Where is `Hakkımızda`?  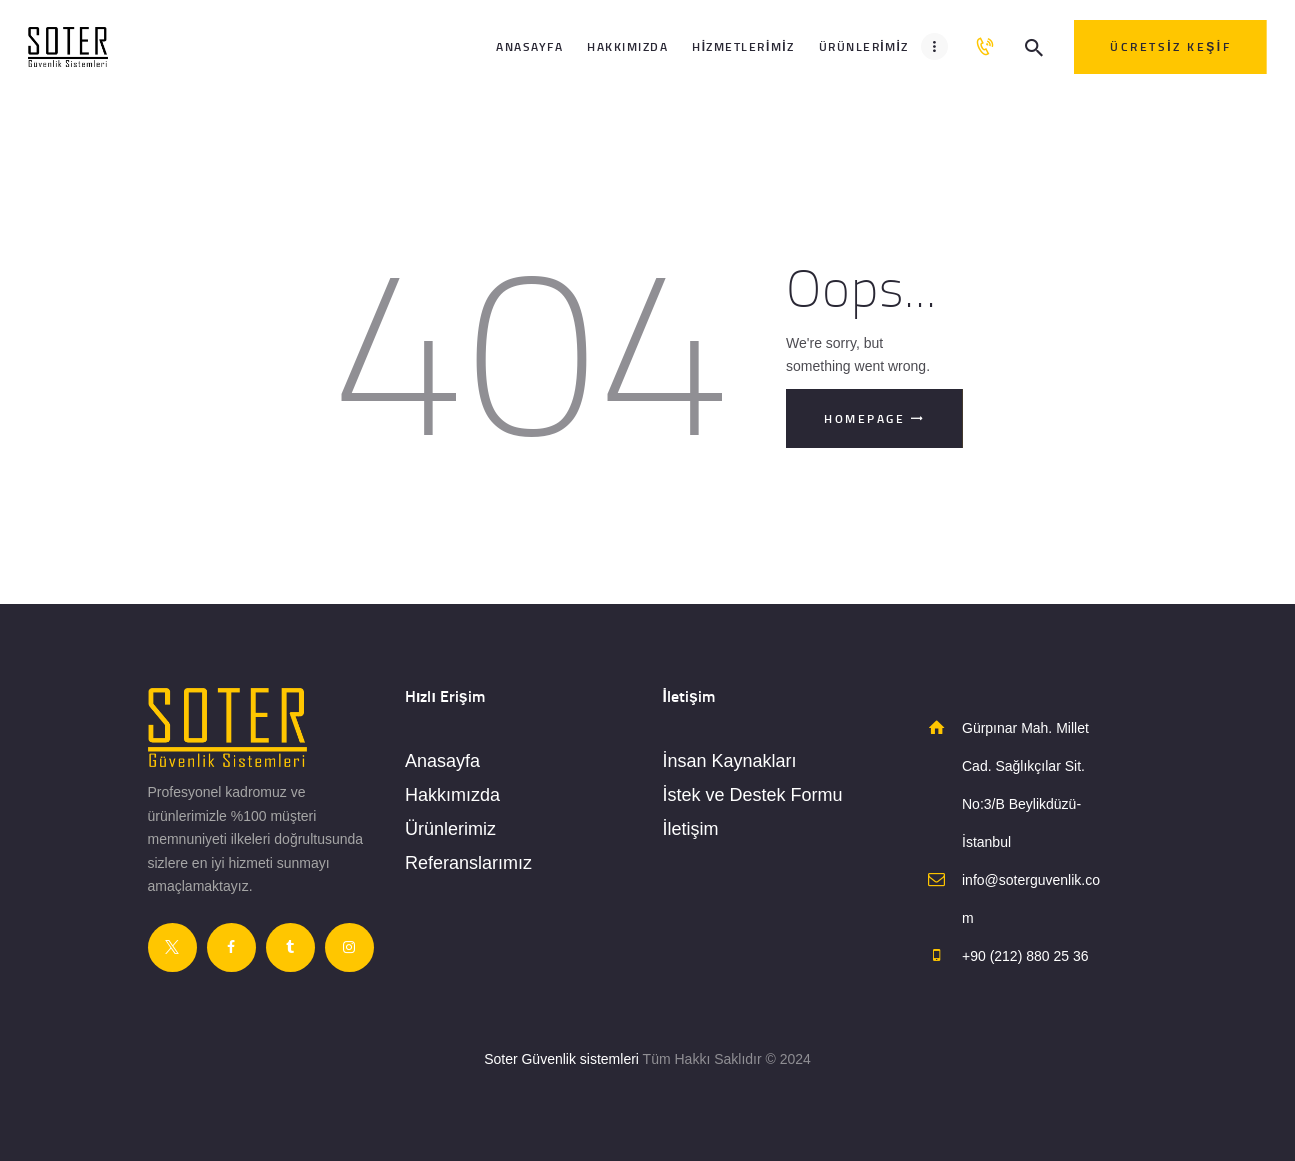 Hakkımızda is located at coordinates (452, 795).